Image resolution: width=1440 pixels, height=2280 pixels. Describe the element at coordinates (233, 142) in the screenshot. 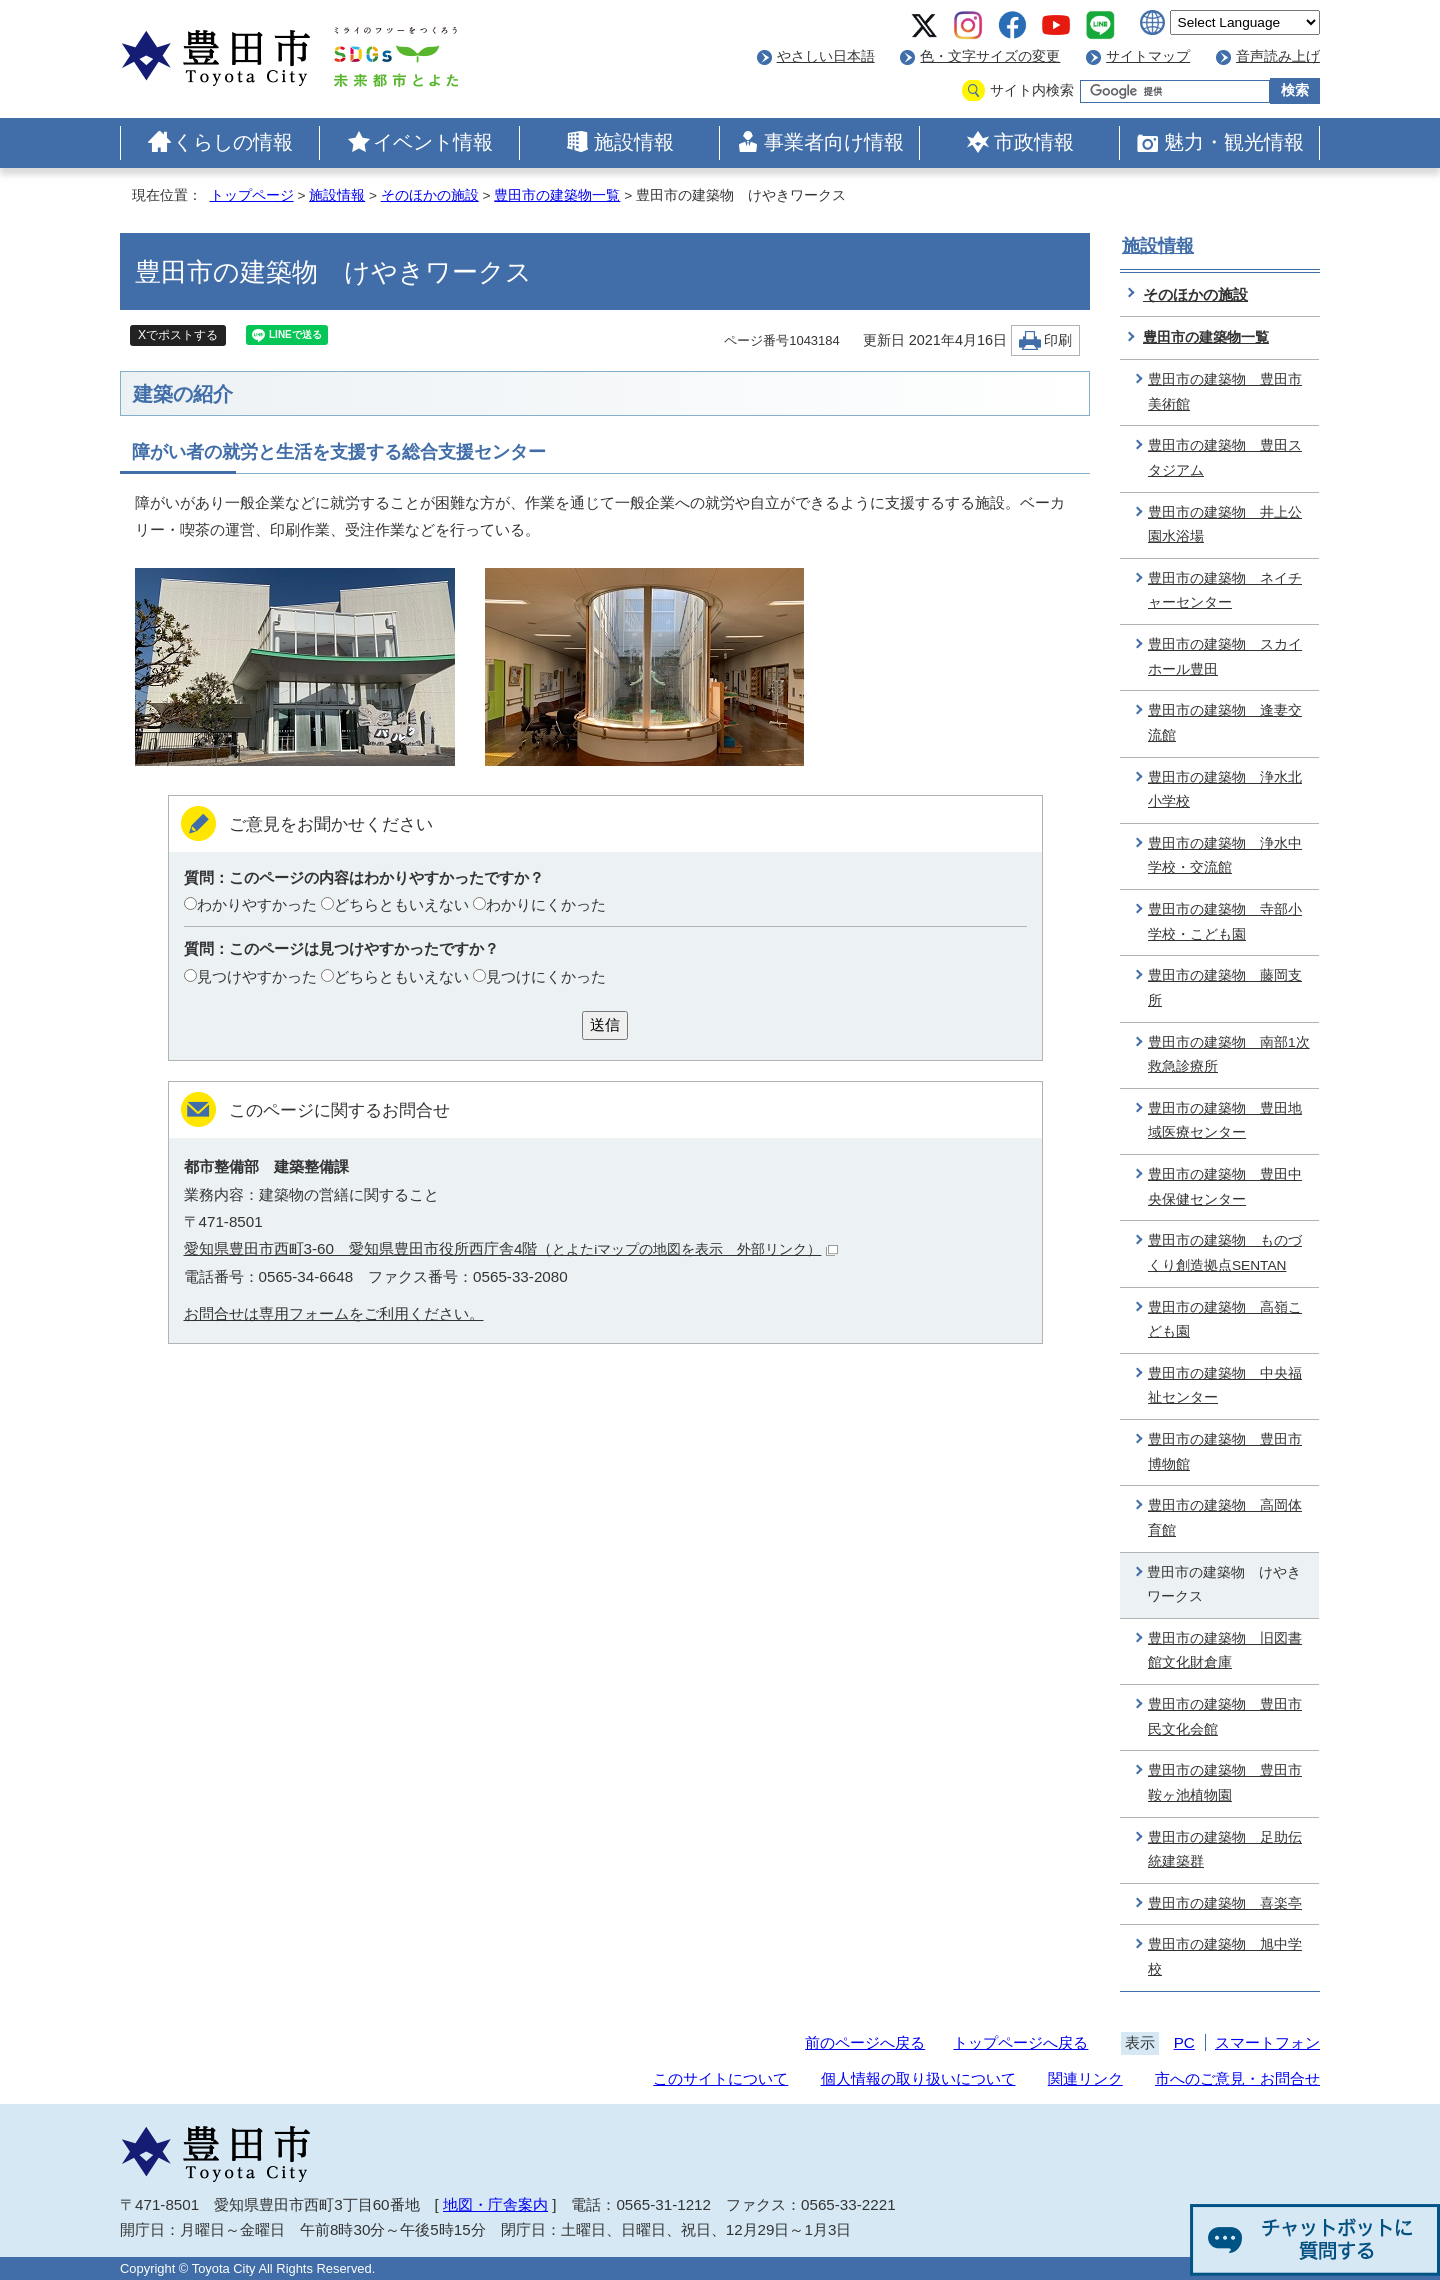

I see `くらしの情報` at that location.